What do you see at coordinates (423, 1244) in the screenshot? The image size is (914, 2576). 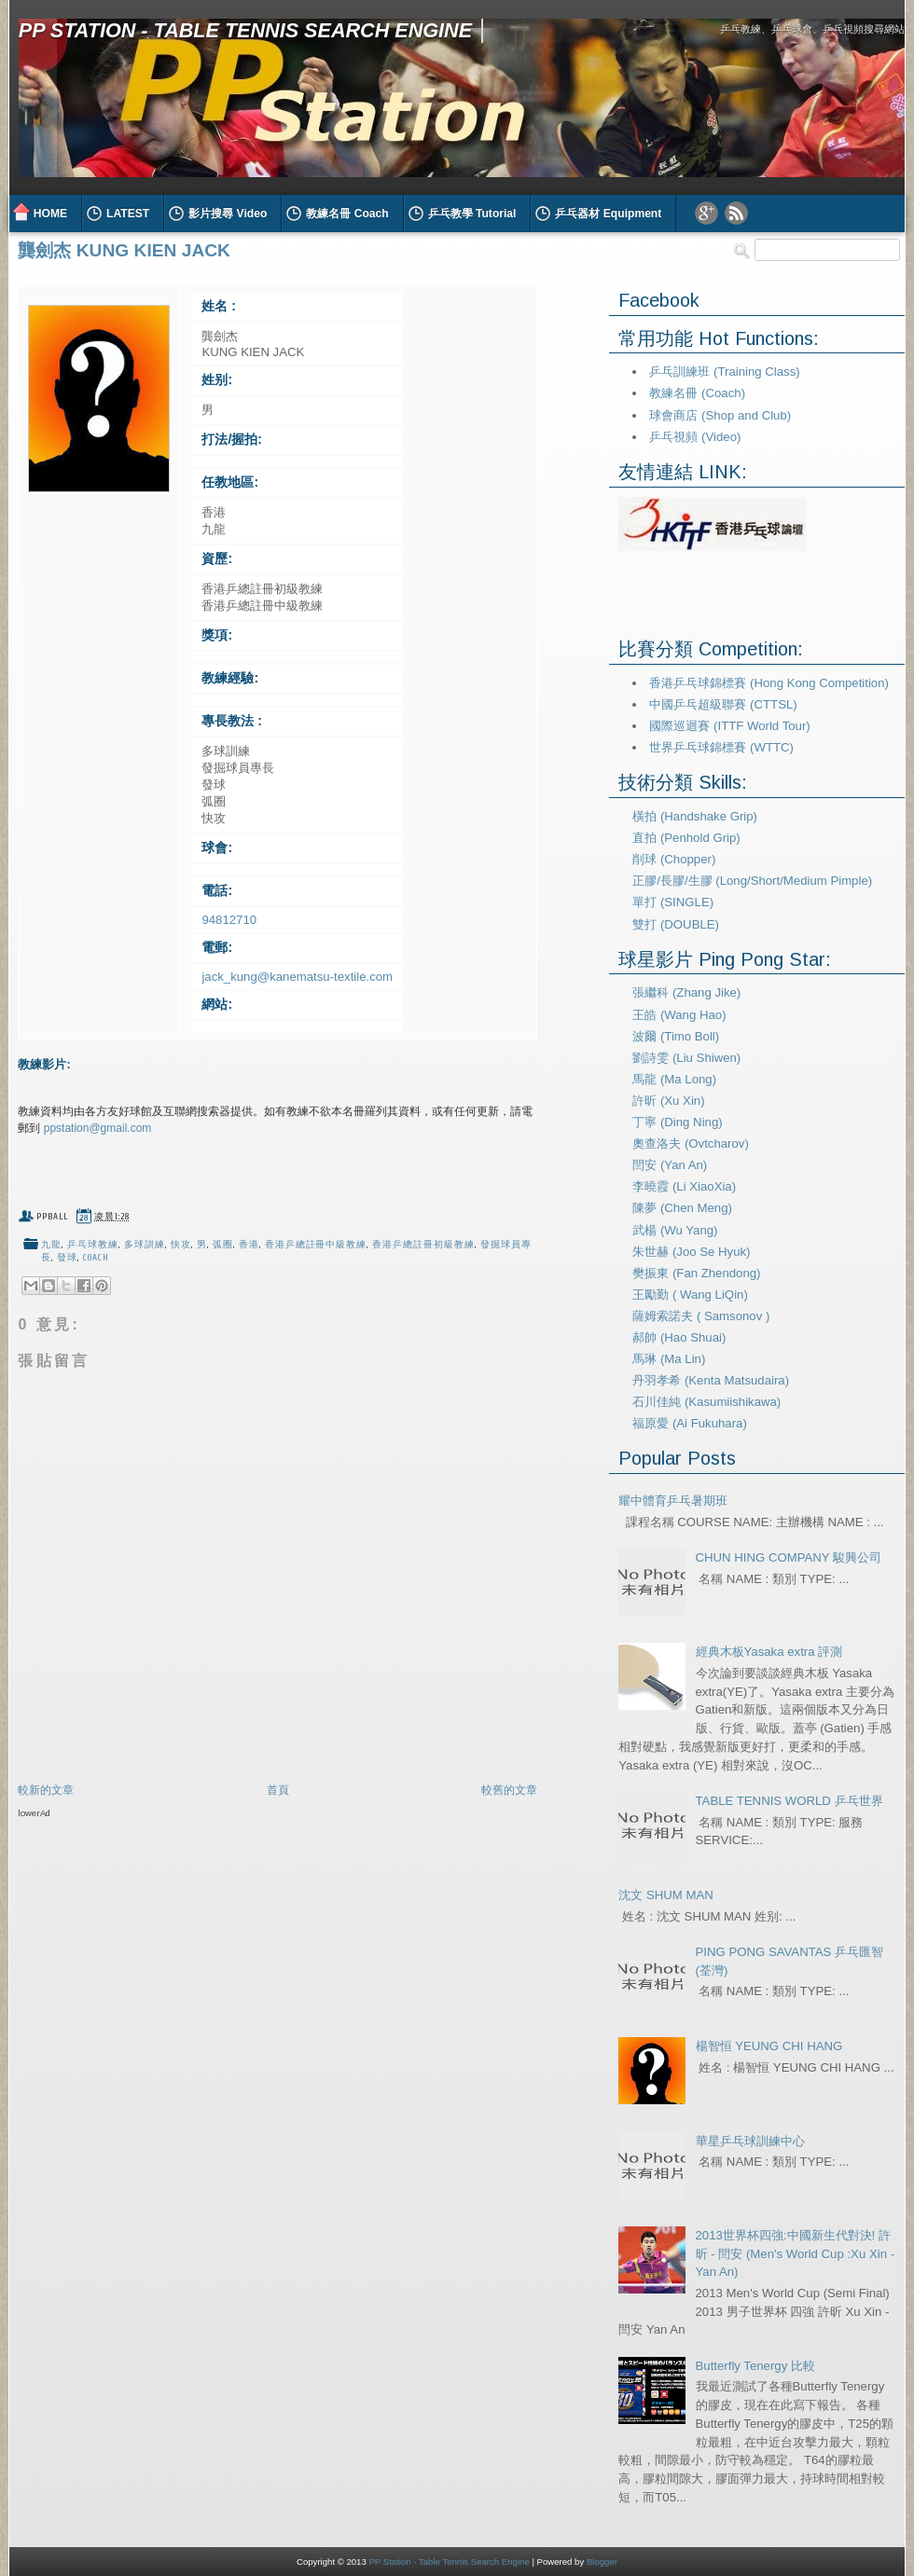 I see `香港乒總註冊初級教練` at bounding box center [423, 1244].